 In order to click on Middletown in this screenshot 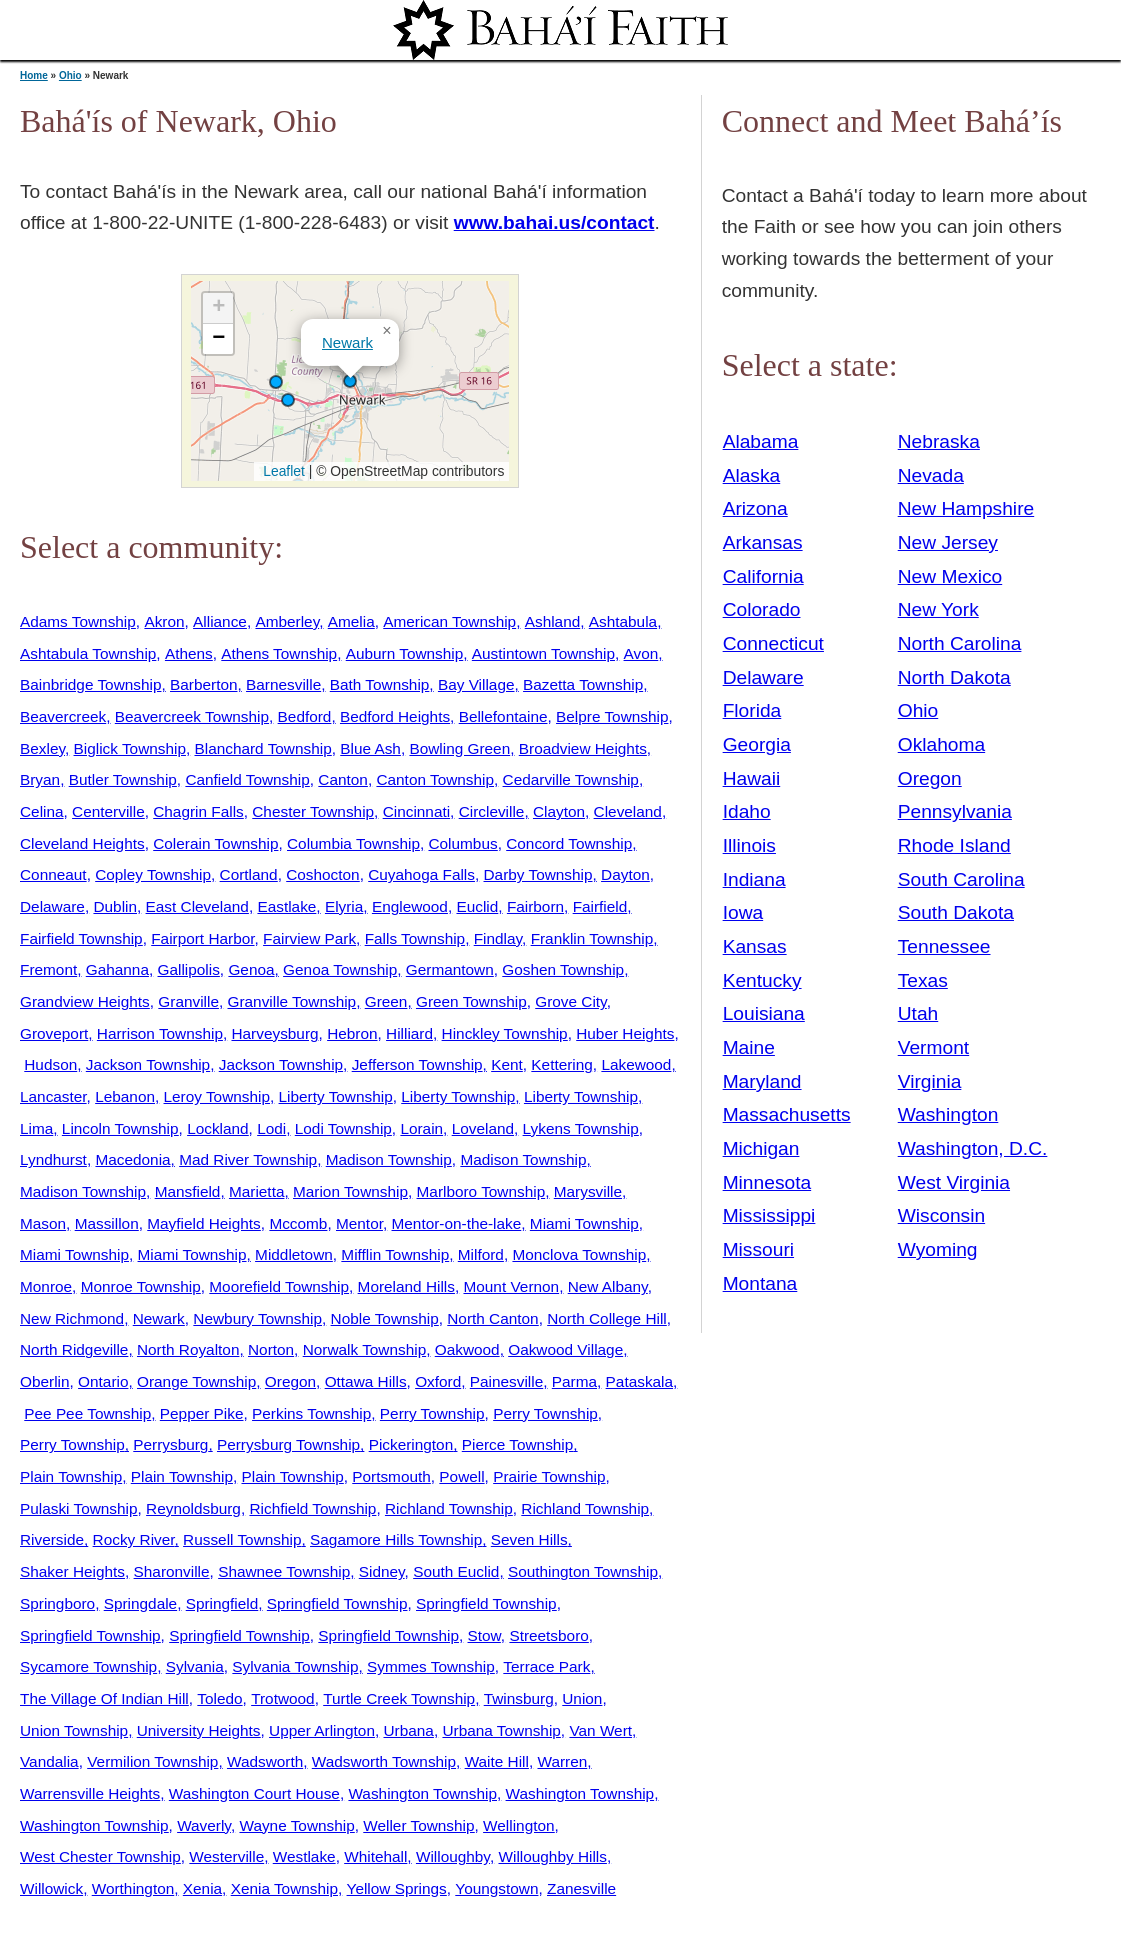, I will do `click(294, 1254)`.